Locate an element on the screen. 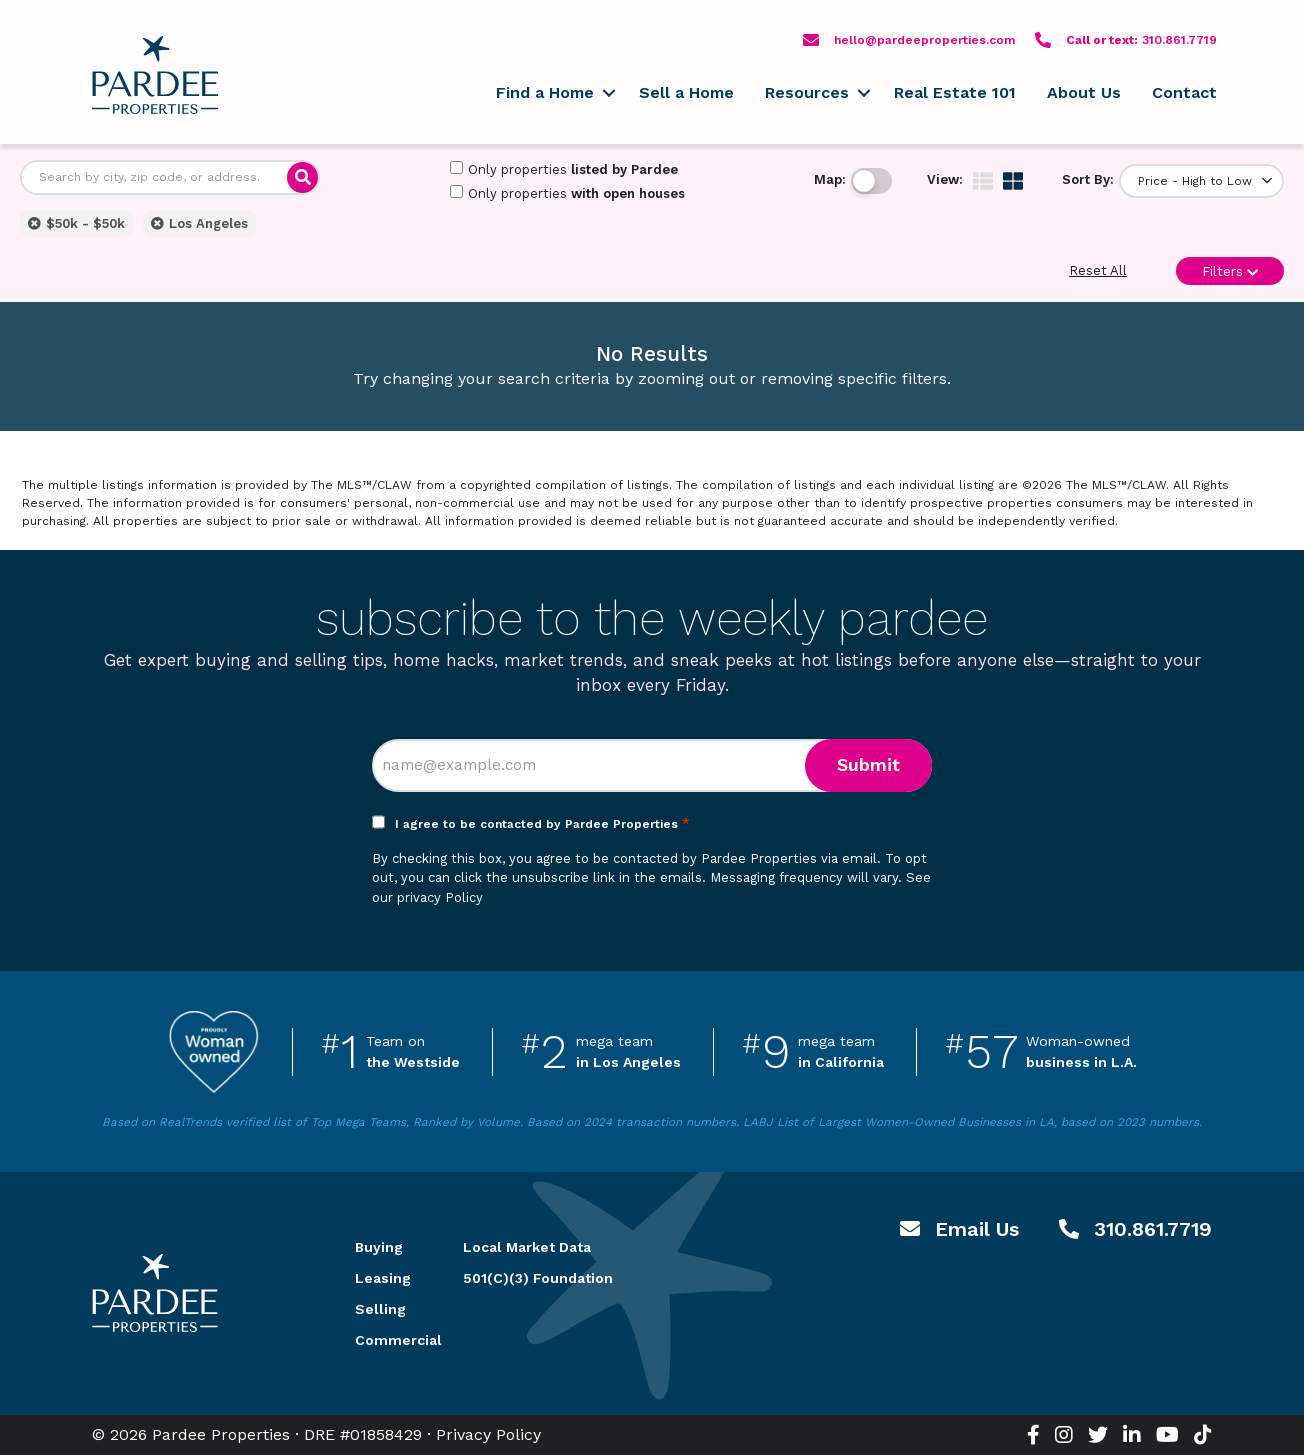 The width and height of the screenshot is (1304, 1455). Sort By: is located at coordinates (1088, 179).